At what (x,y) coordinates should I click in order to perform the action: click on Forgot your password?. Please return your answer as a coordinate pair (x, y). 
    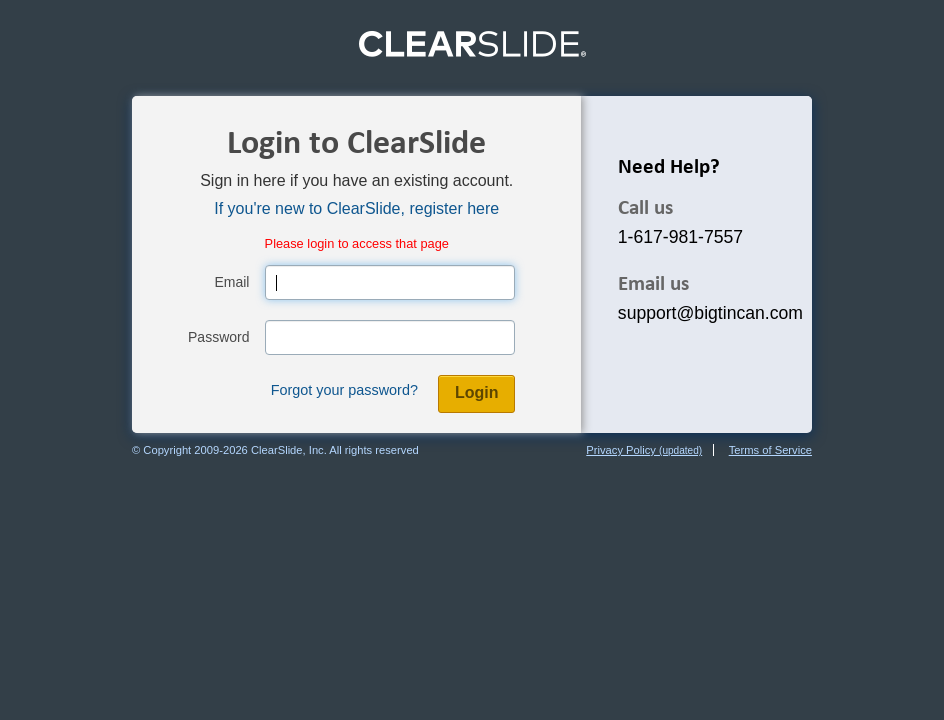
    Looking at the image, I should click on (344, 390).